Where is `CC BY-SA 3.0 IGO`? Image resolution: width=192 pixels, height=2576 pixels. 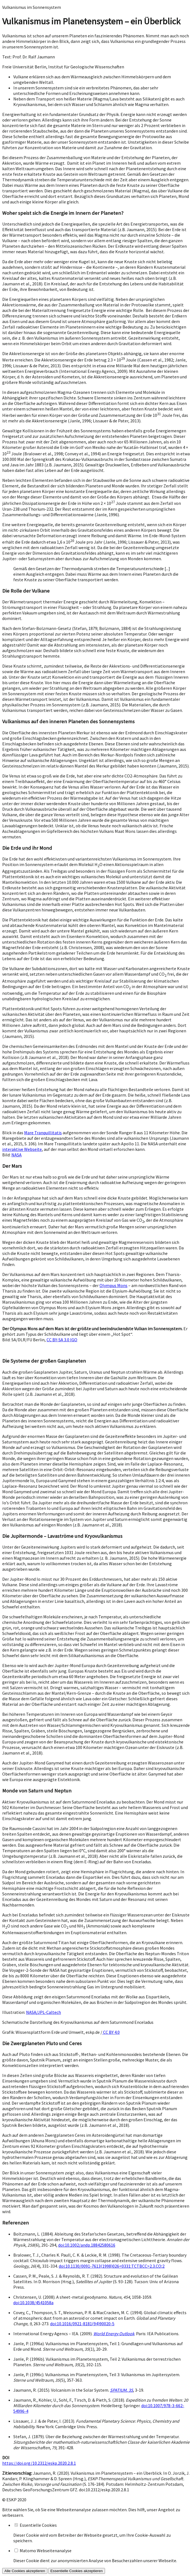 CC BY-SA 3.0 IGO is located at coordinates (62, 1339).